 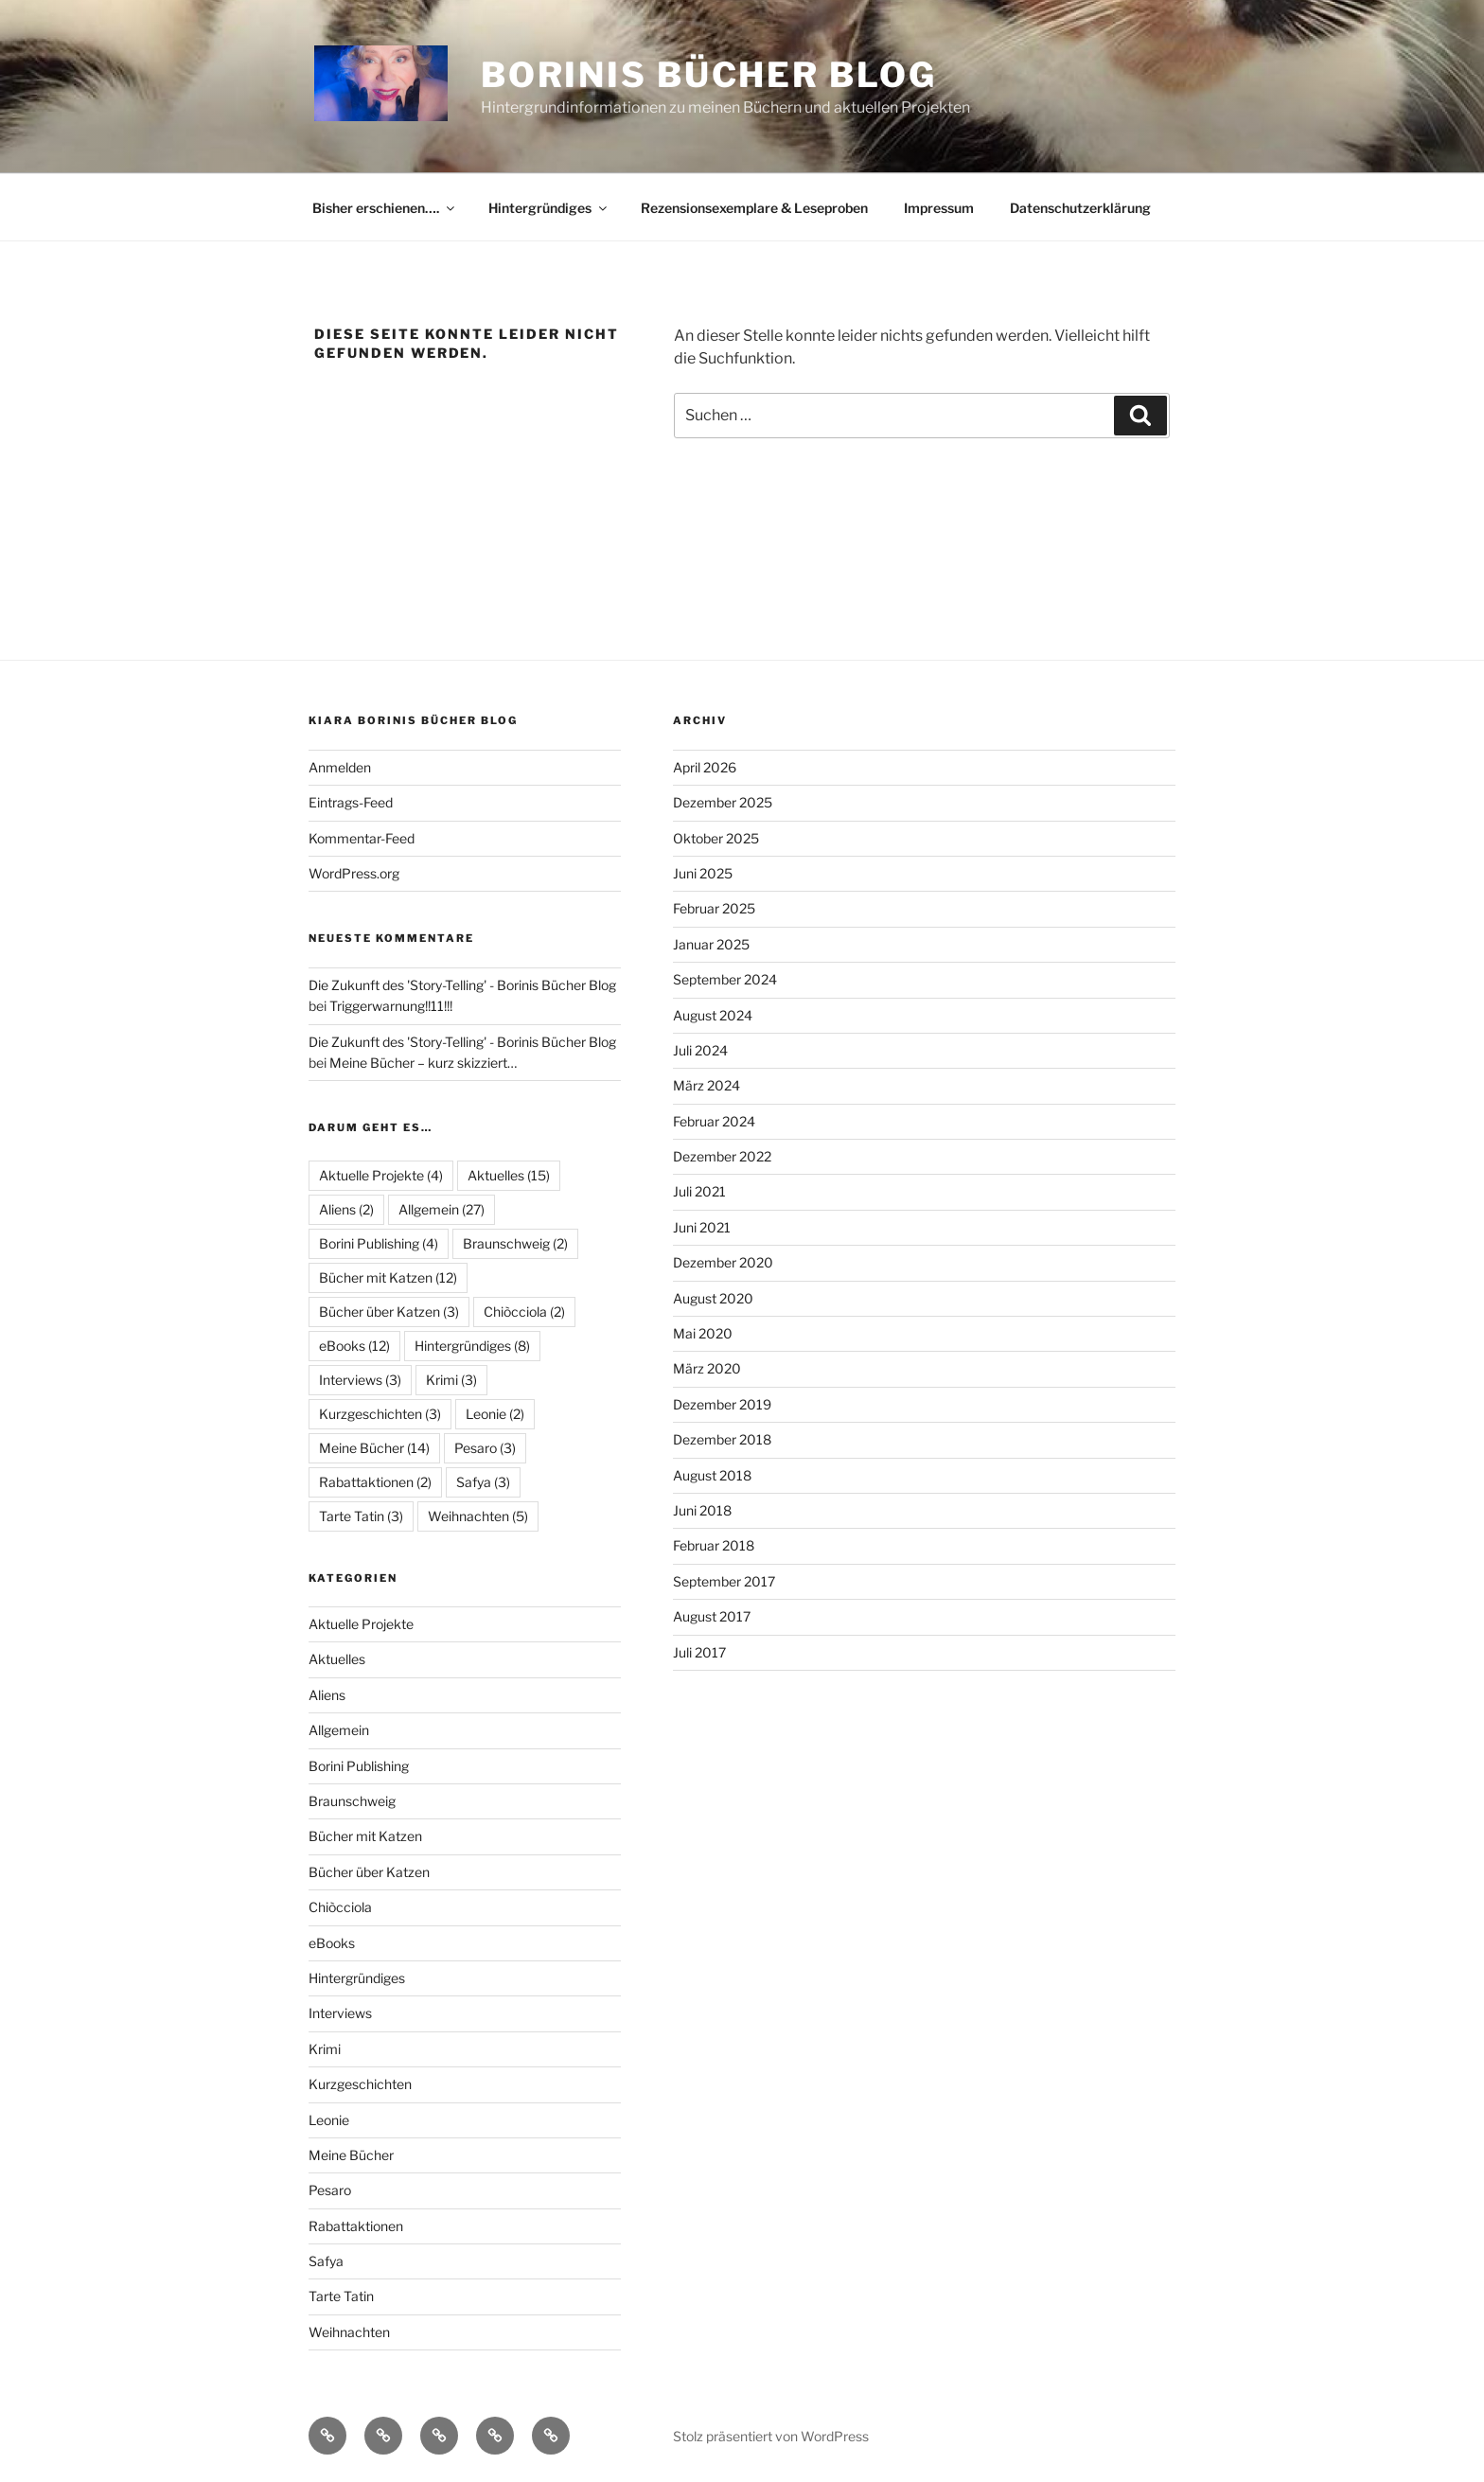 What do you see at coordinates (754, 208) in the screenshot?
I see `Rezensionsexemplare & Leseproben` at bounding box center [754, 208].